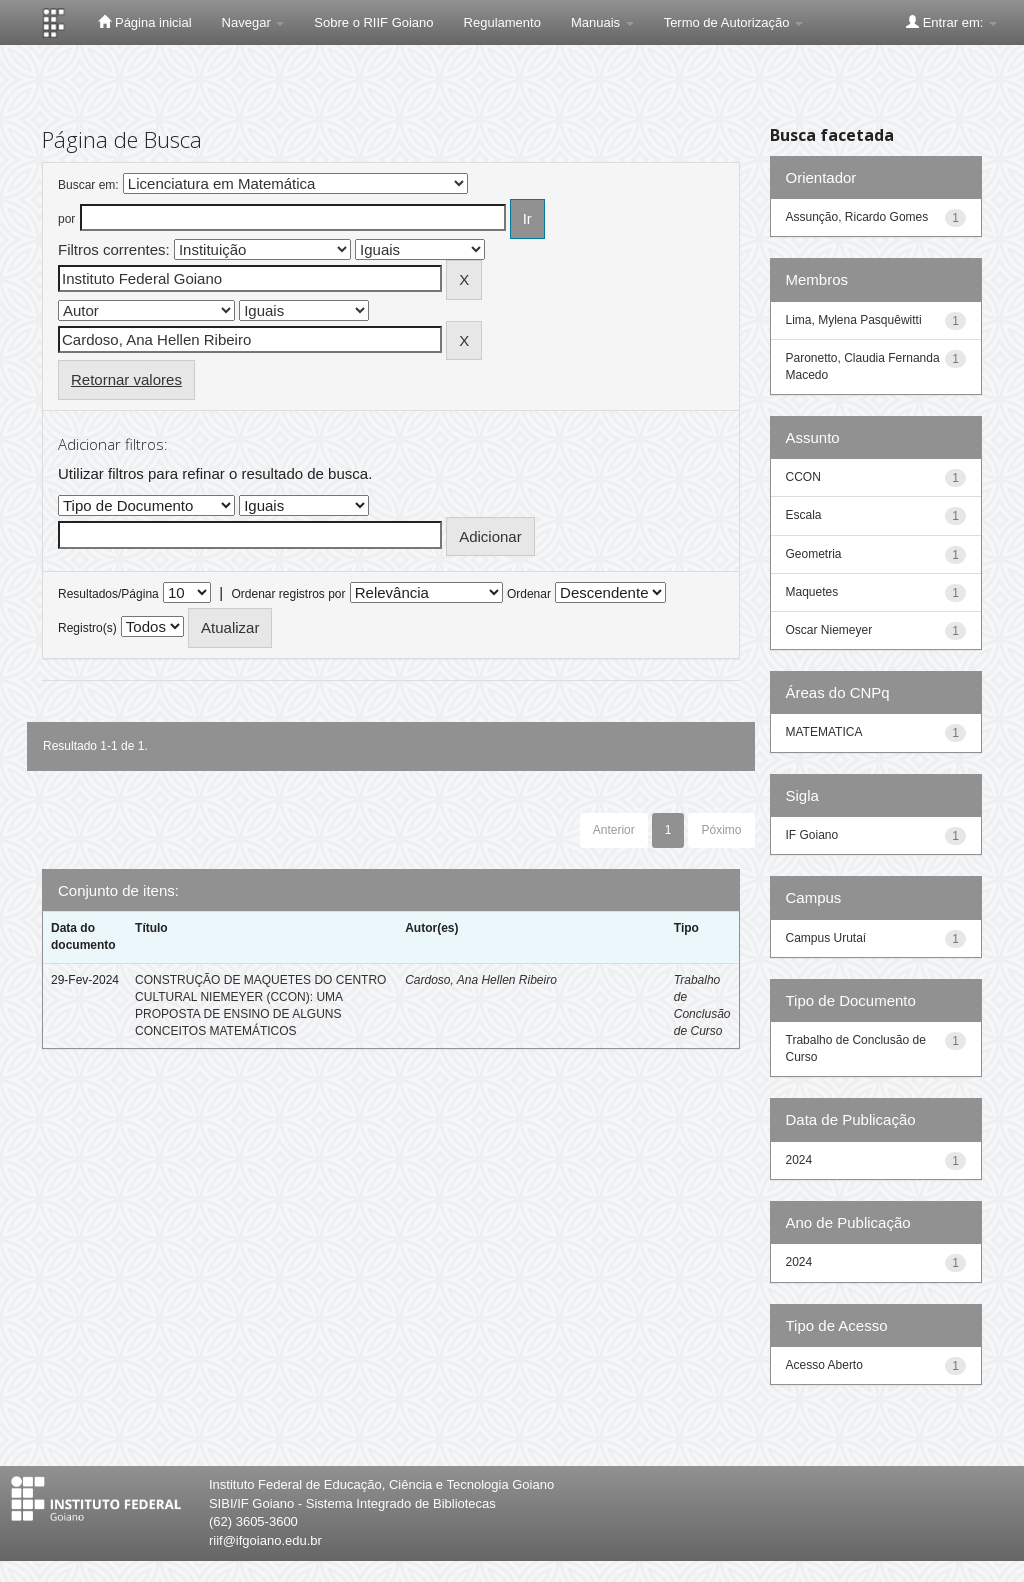 This screenshot has width=1024, height=1582. I want to click on 2024, so click(799, 1160).